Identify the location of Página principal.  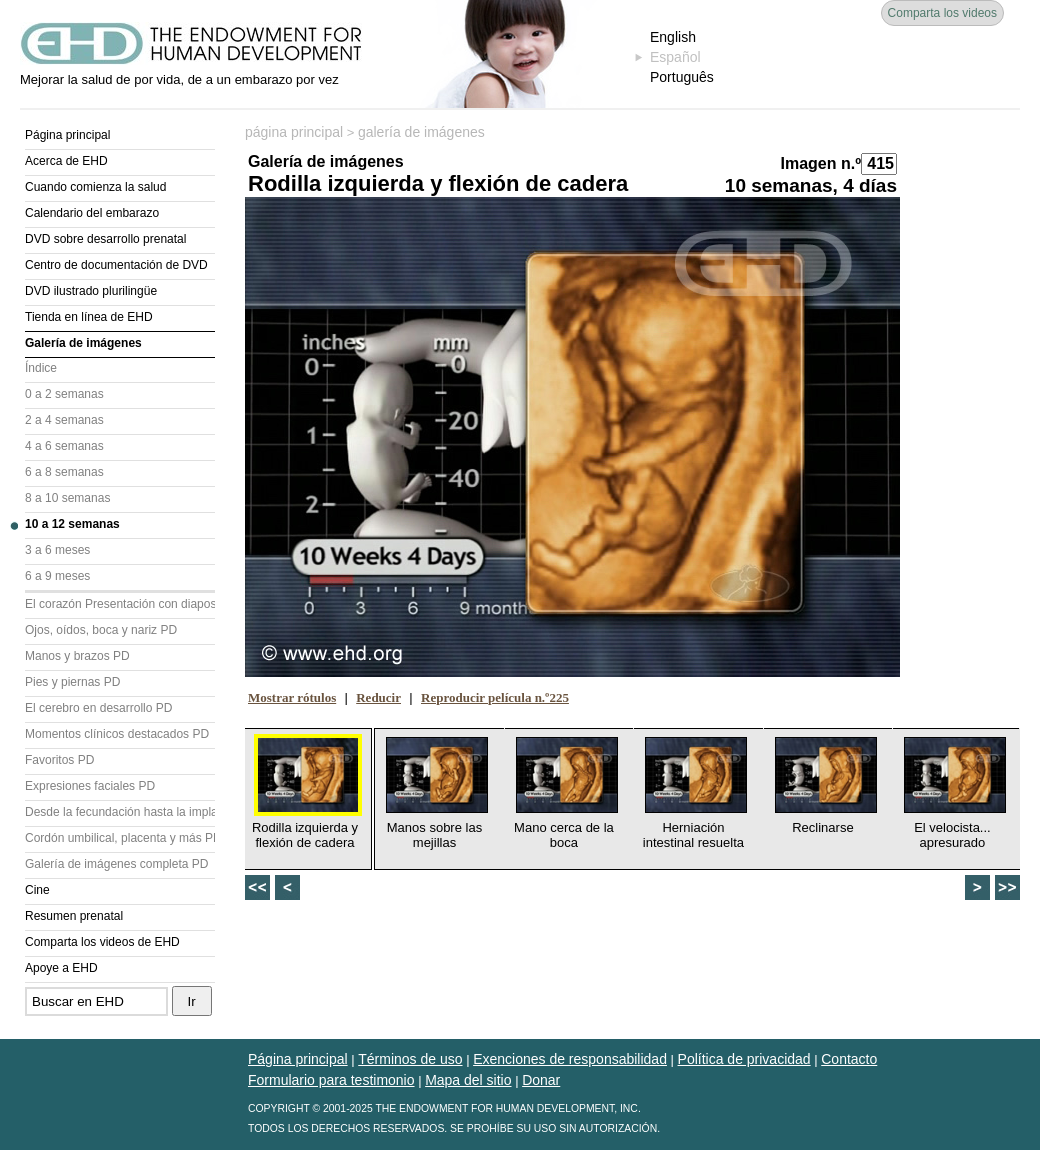
(67, 135).